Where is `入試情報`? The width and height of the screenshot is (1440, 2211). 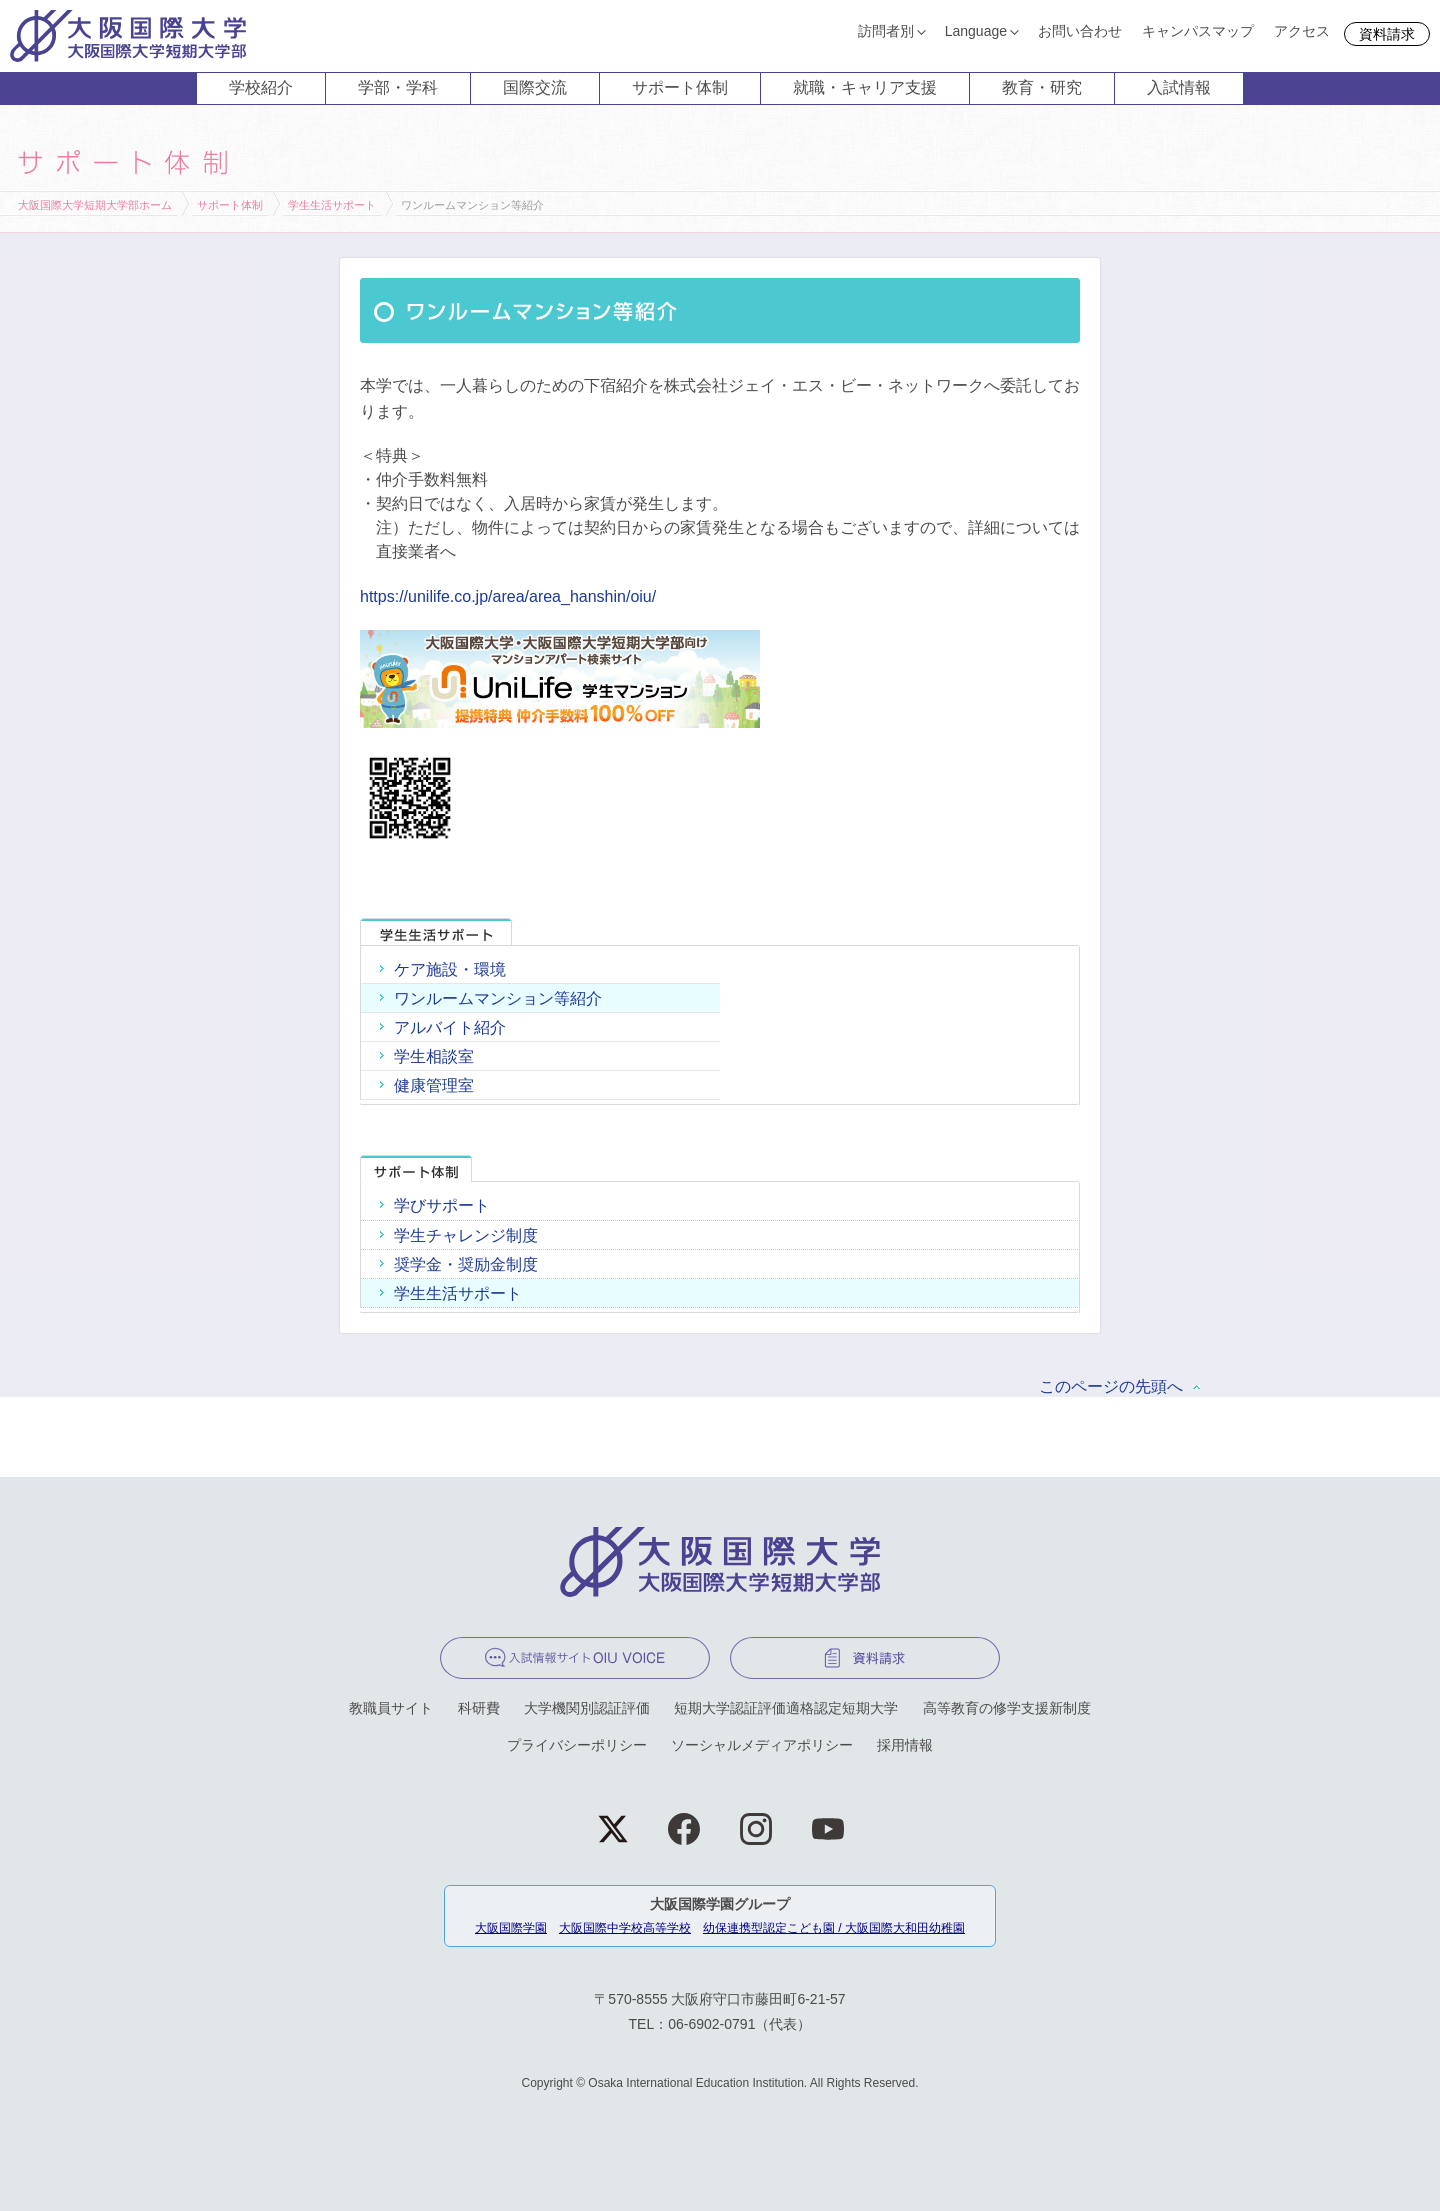
入試情報 is located at coordinates (1179, 87).